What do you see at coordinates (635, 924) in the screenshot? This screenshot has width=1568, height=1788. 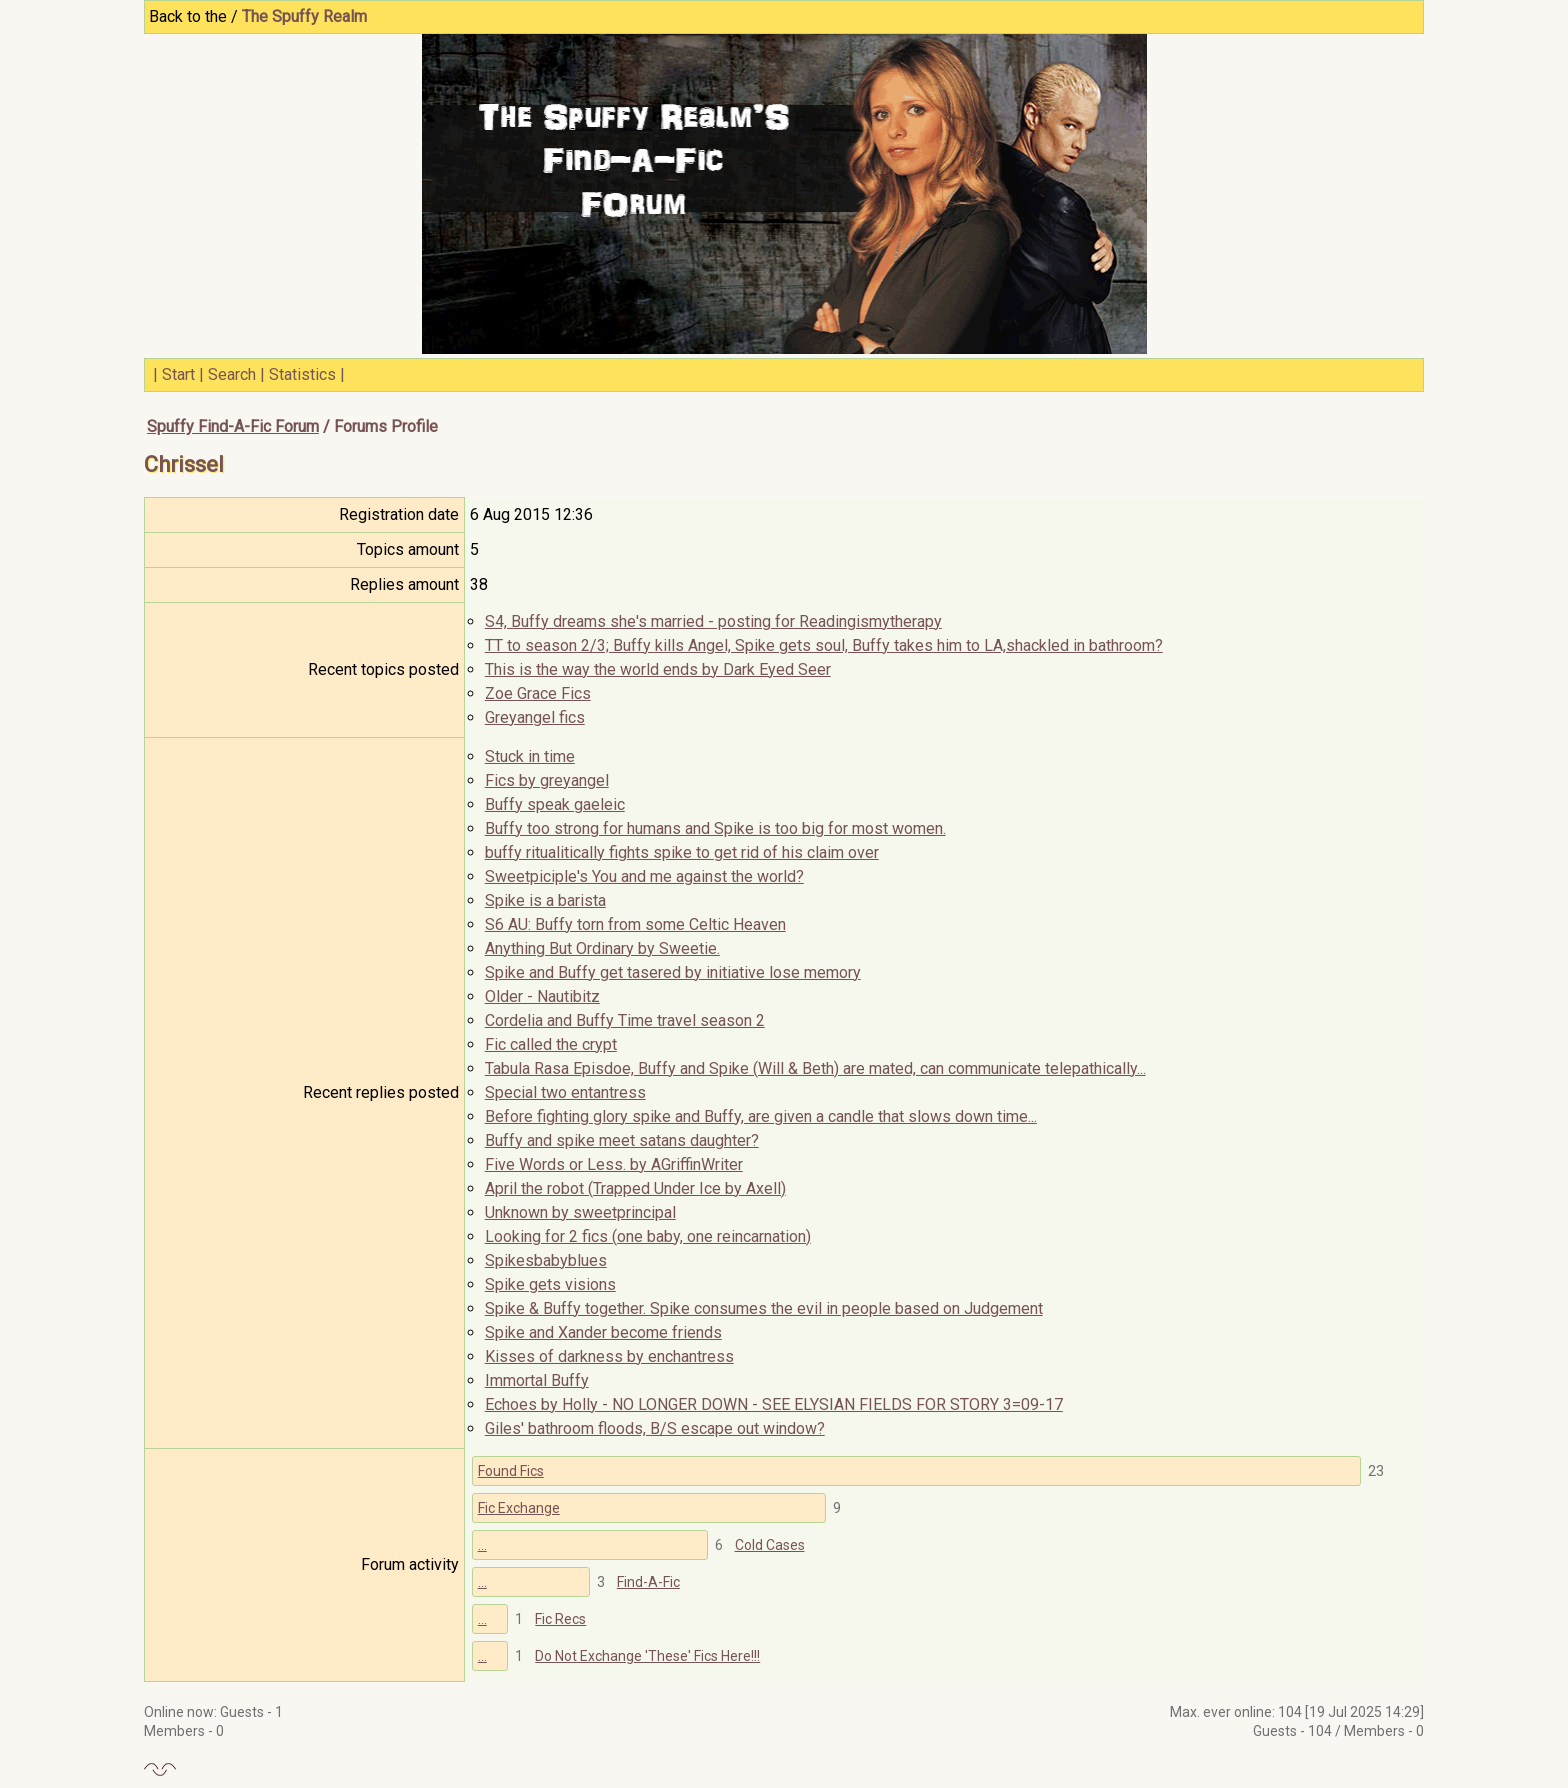 I see `S6 AU: Buffy torn from some Celtic Heaven` at bounding box center [635, 924].